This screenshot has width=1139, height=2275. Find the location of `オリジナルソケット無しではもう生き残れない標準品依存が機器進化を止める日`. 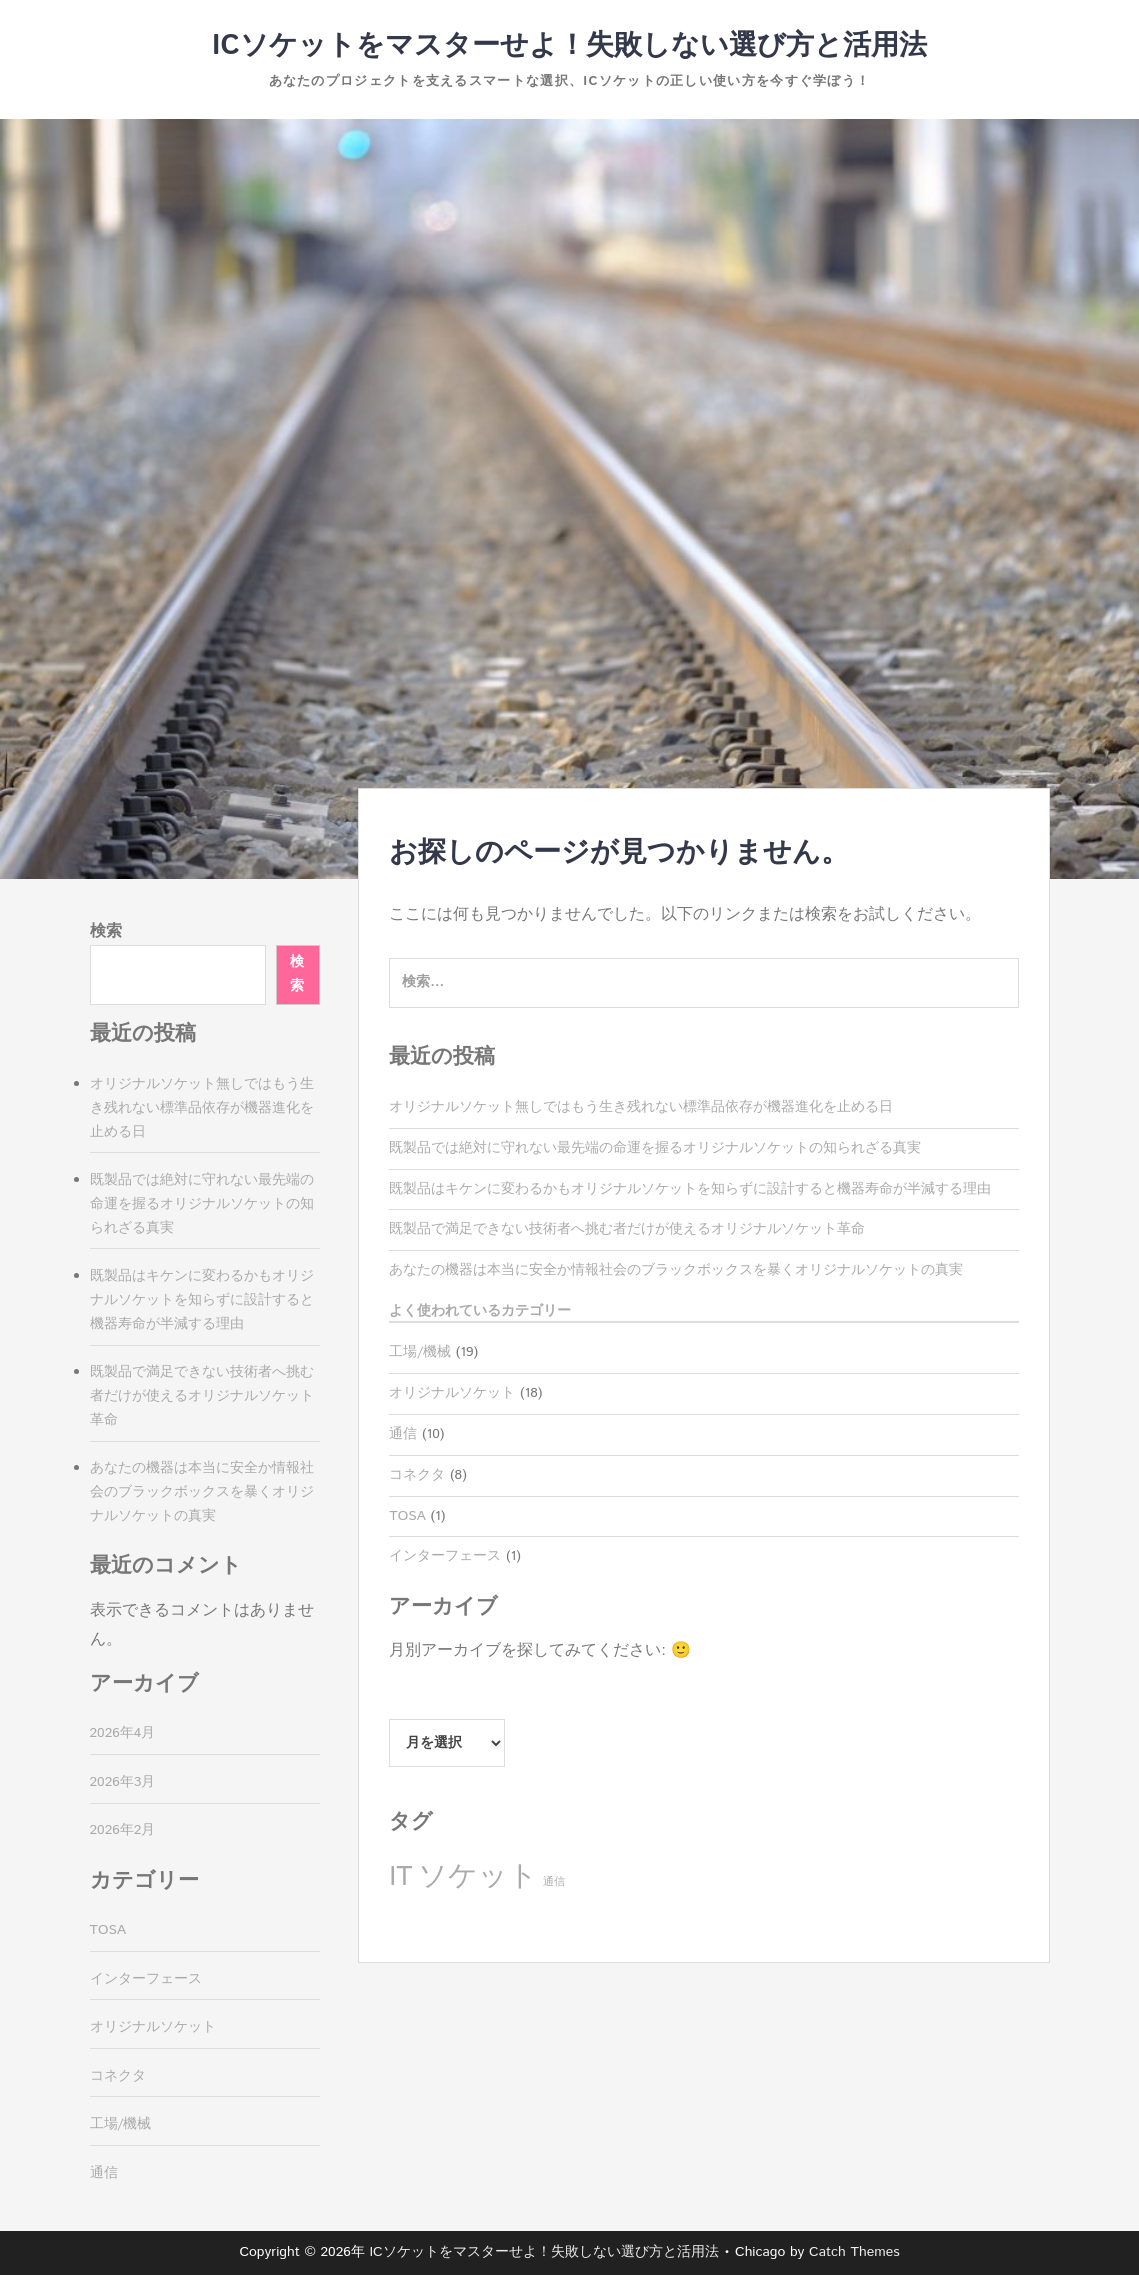

オリジナルソケット無しではもう生き残れない標準品依存が機器進化を止める日 is located at coordinates (641, 1107).